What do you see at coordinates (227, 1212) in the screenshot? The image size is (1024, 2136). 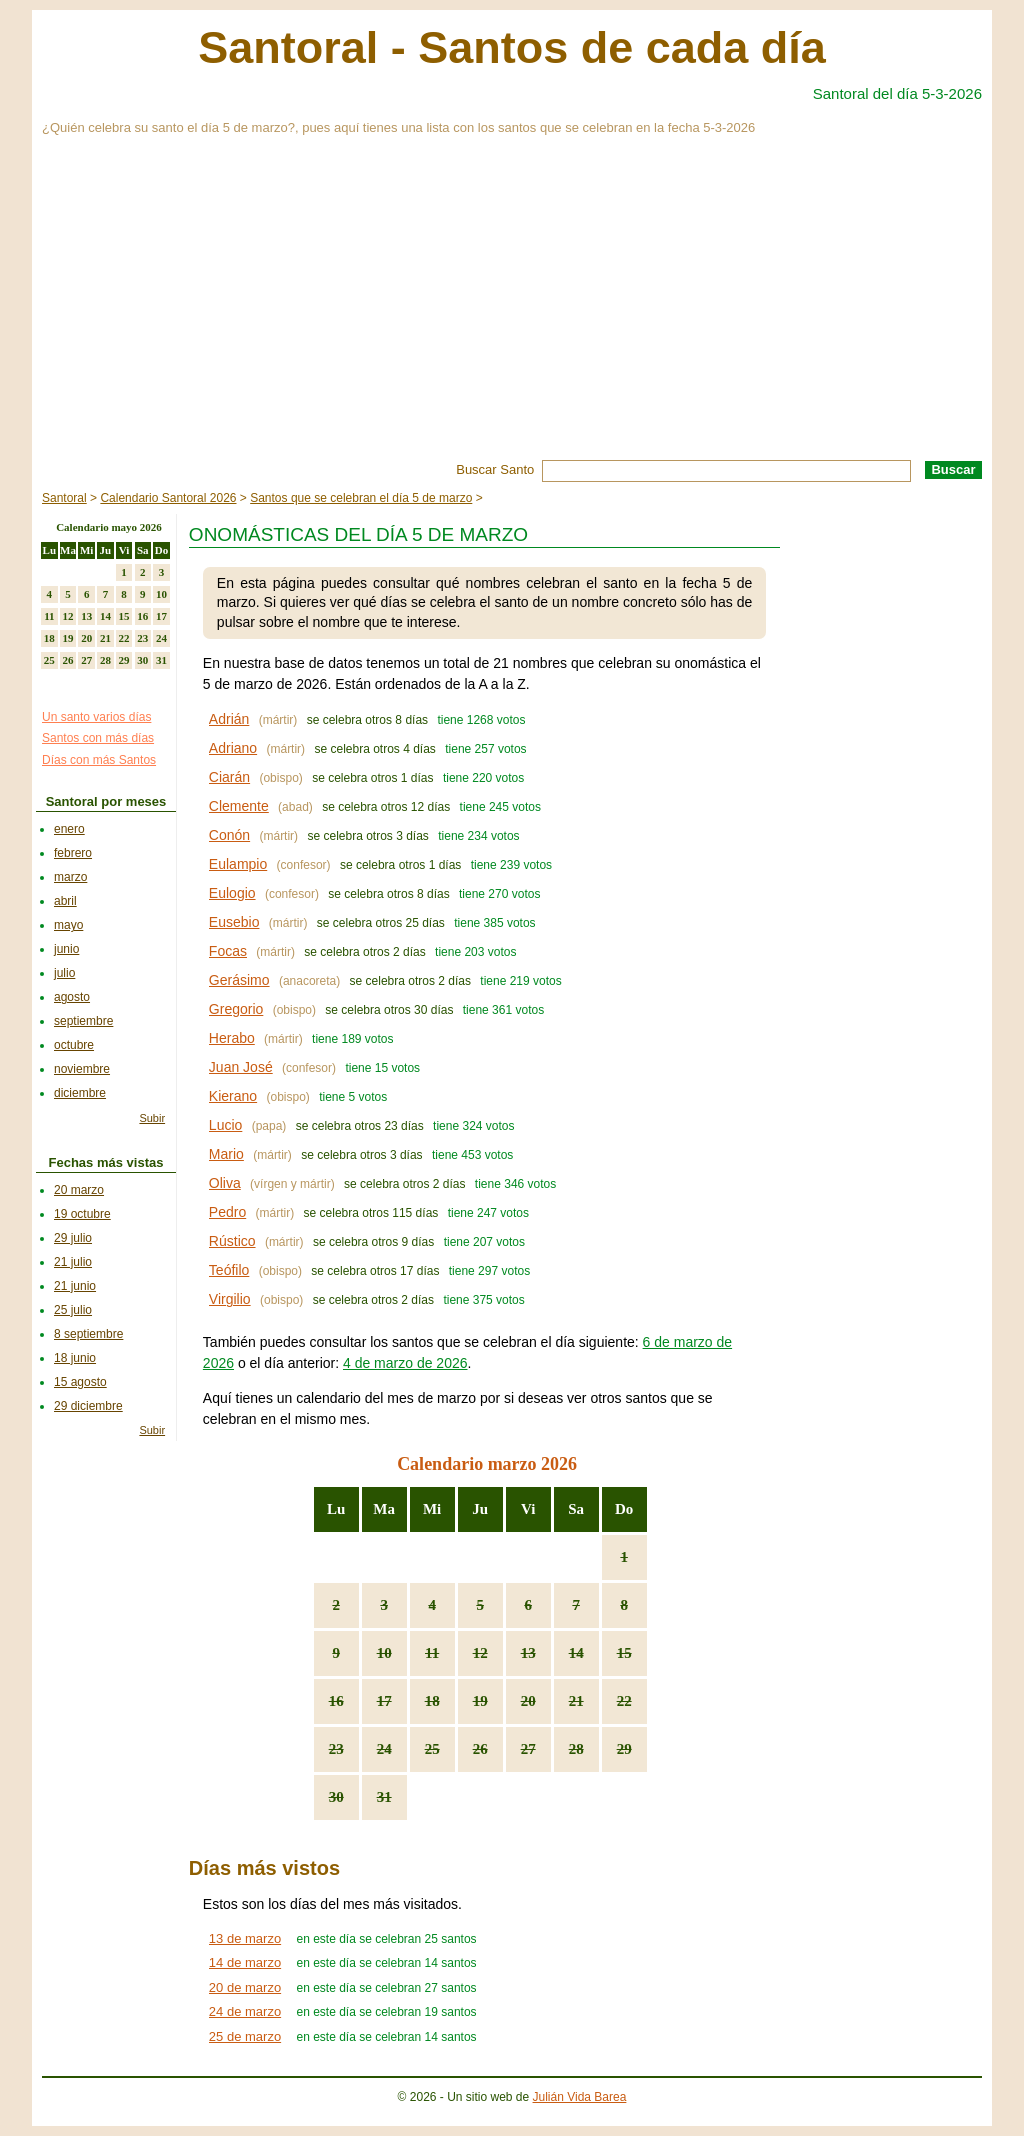 I see `Pedro` at bounding box center [227, 1212].